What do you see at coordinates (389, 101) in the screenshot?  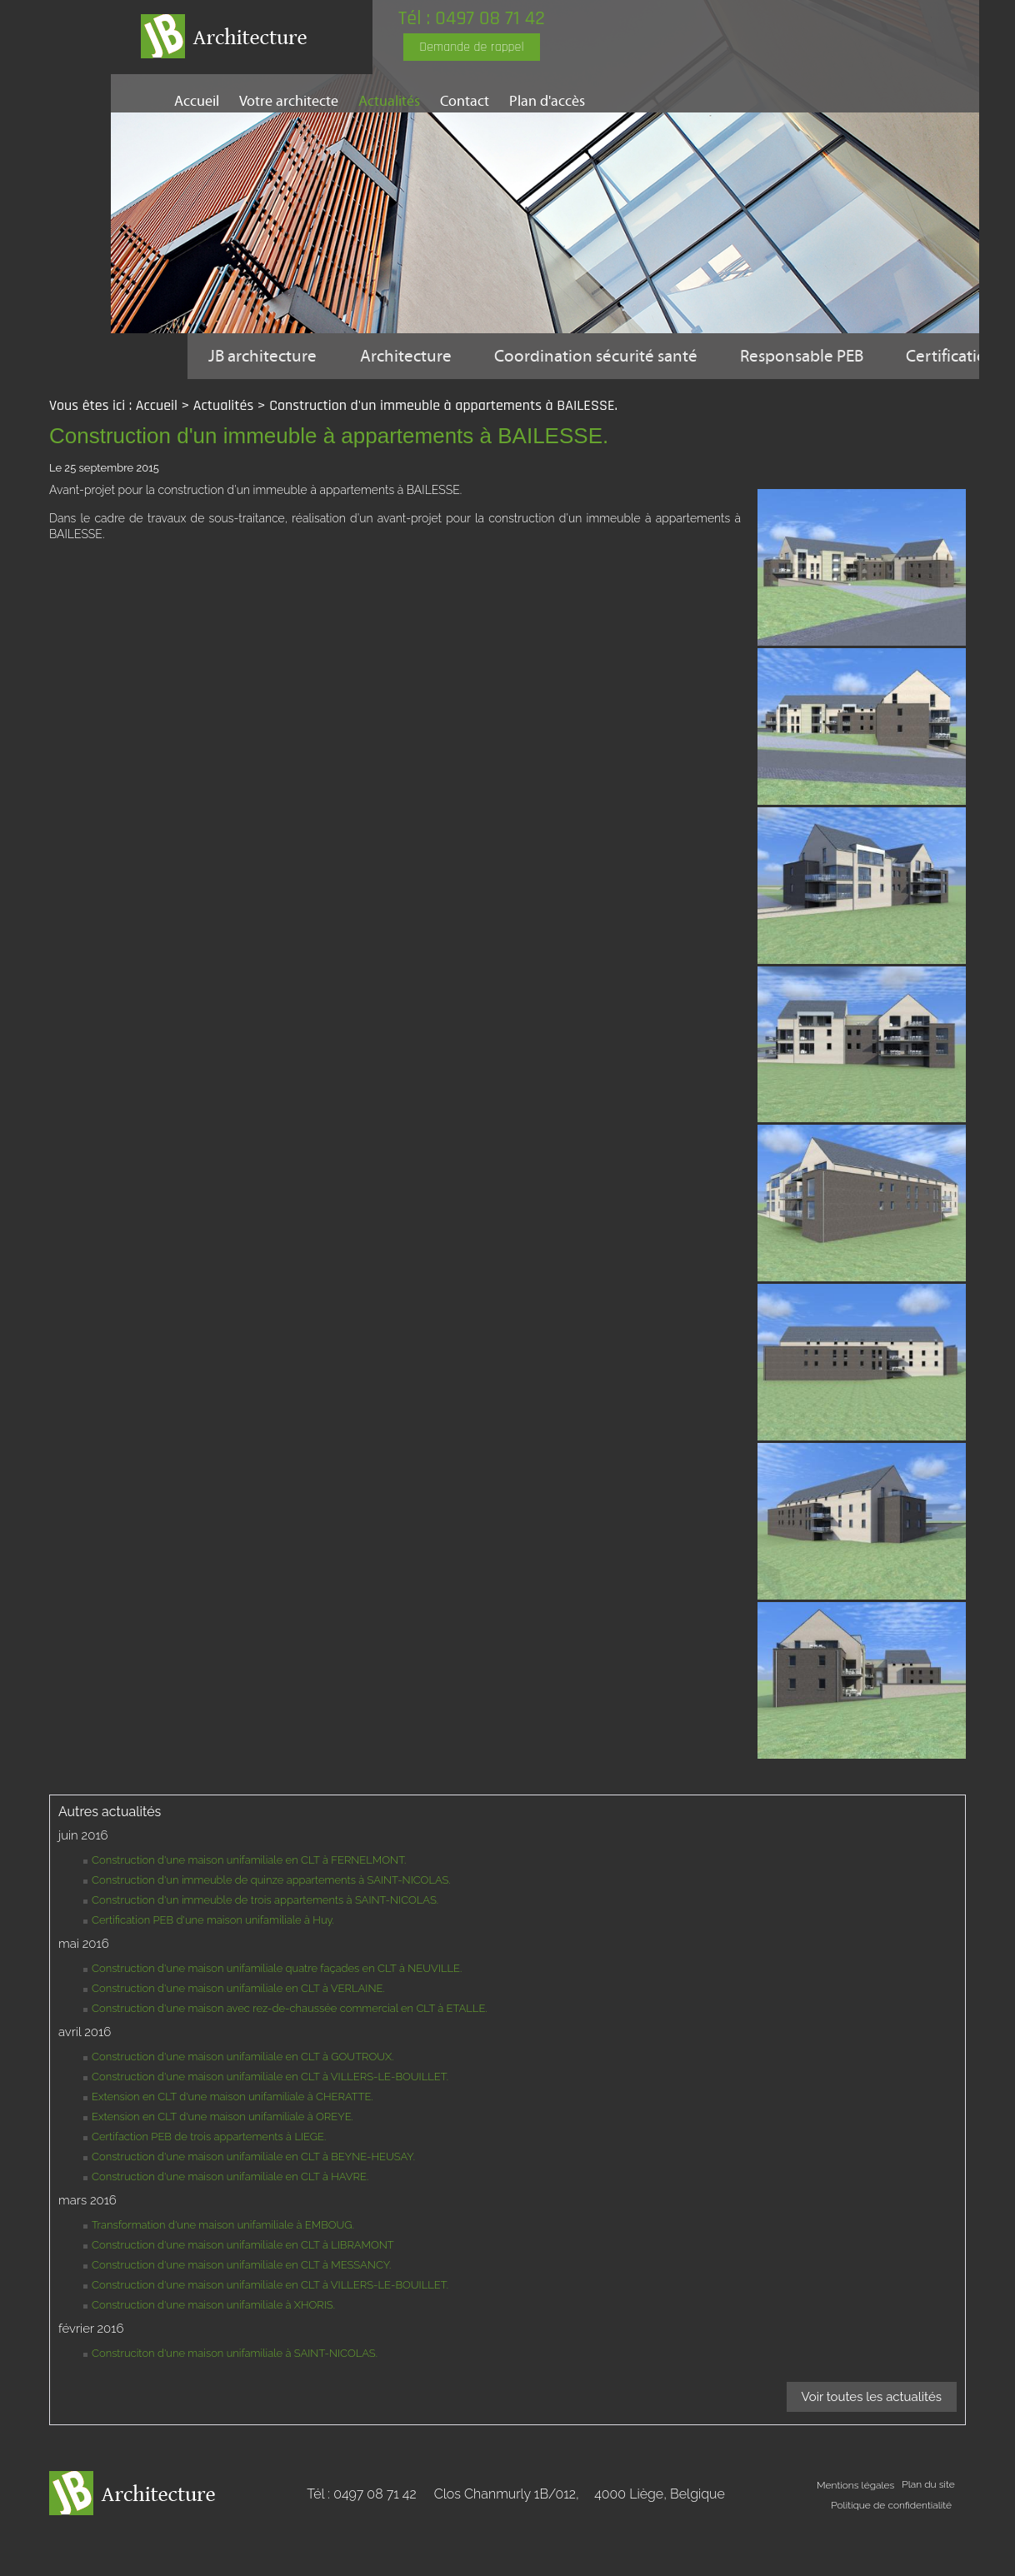 I see `Actualités` at bounding box center [389, 101].